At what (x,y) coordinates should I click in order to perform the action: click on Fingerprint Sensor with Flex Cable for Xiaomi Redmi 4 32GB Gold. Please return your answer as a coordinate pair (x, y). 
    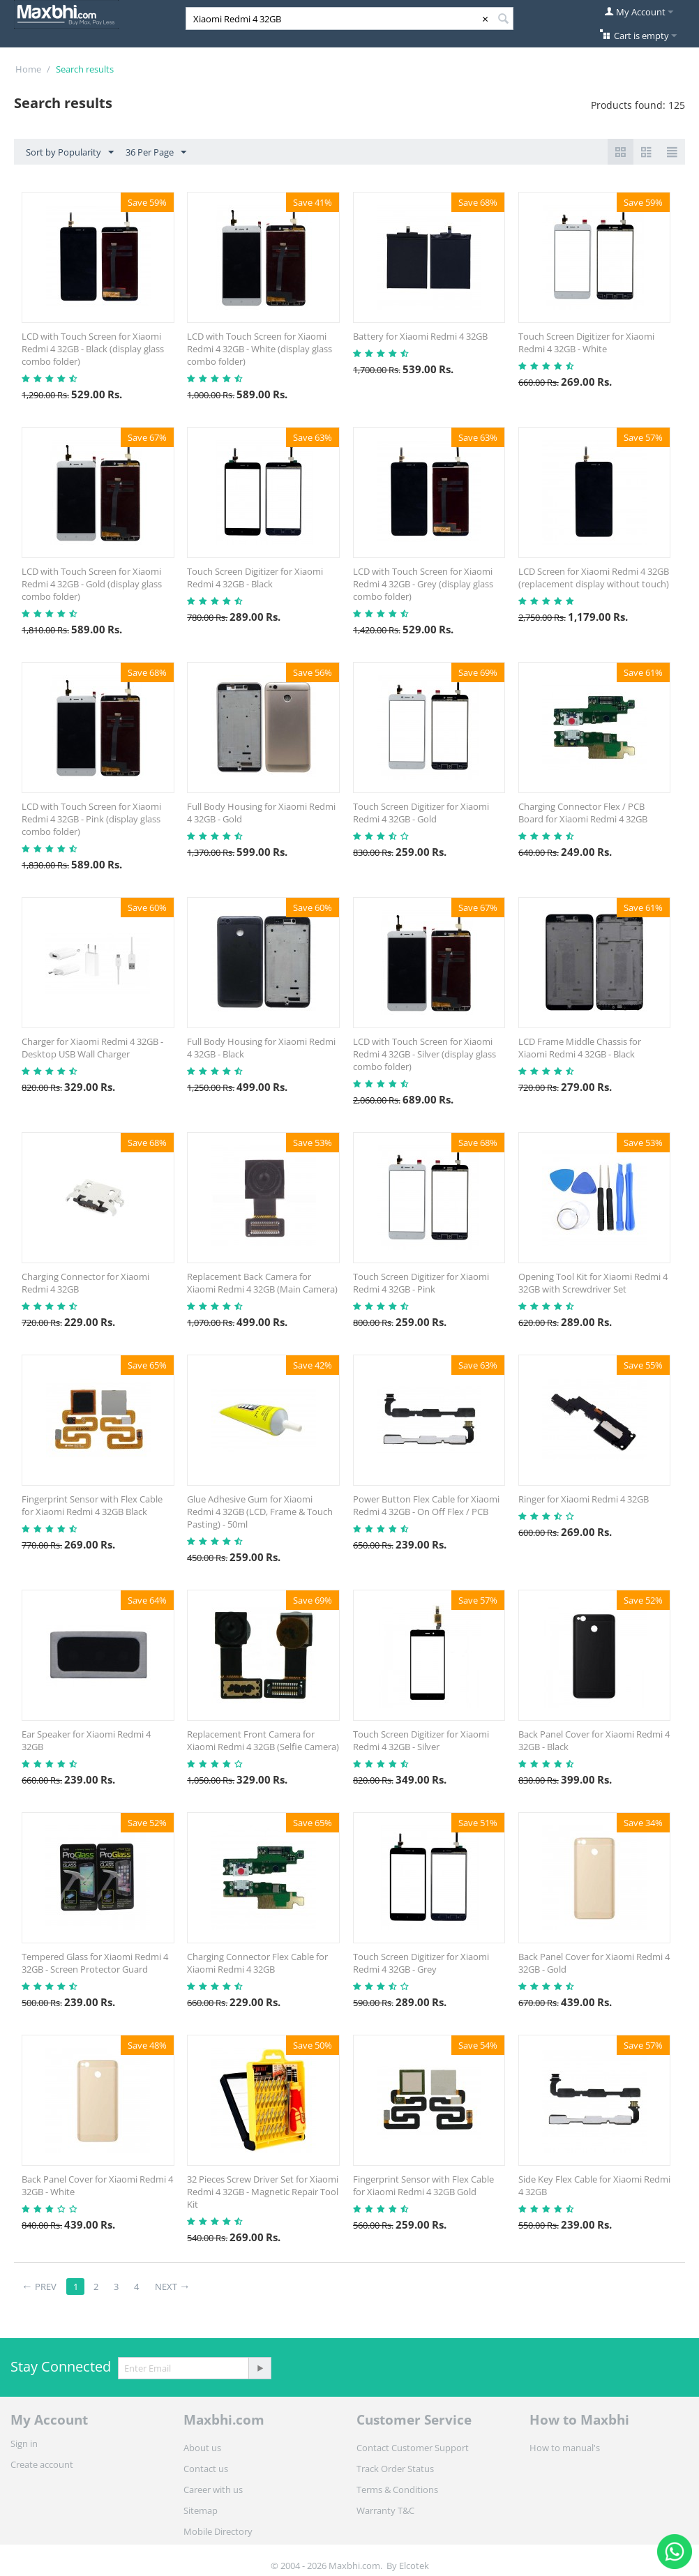
    Looking at the image, I should click on (423, 2185).